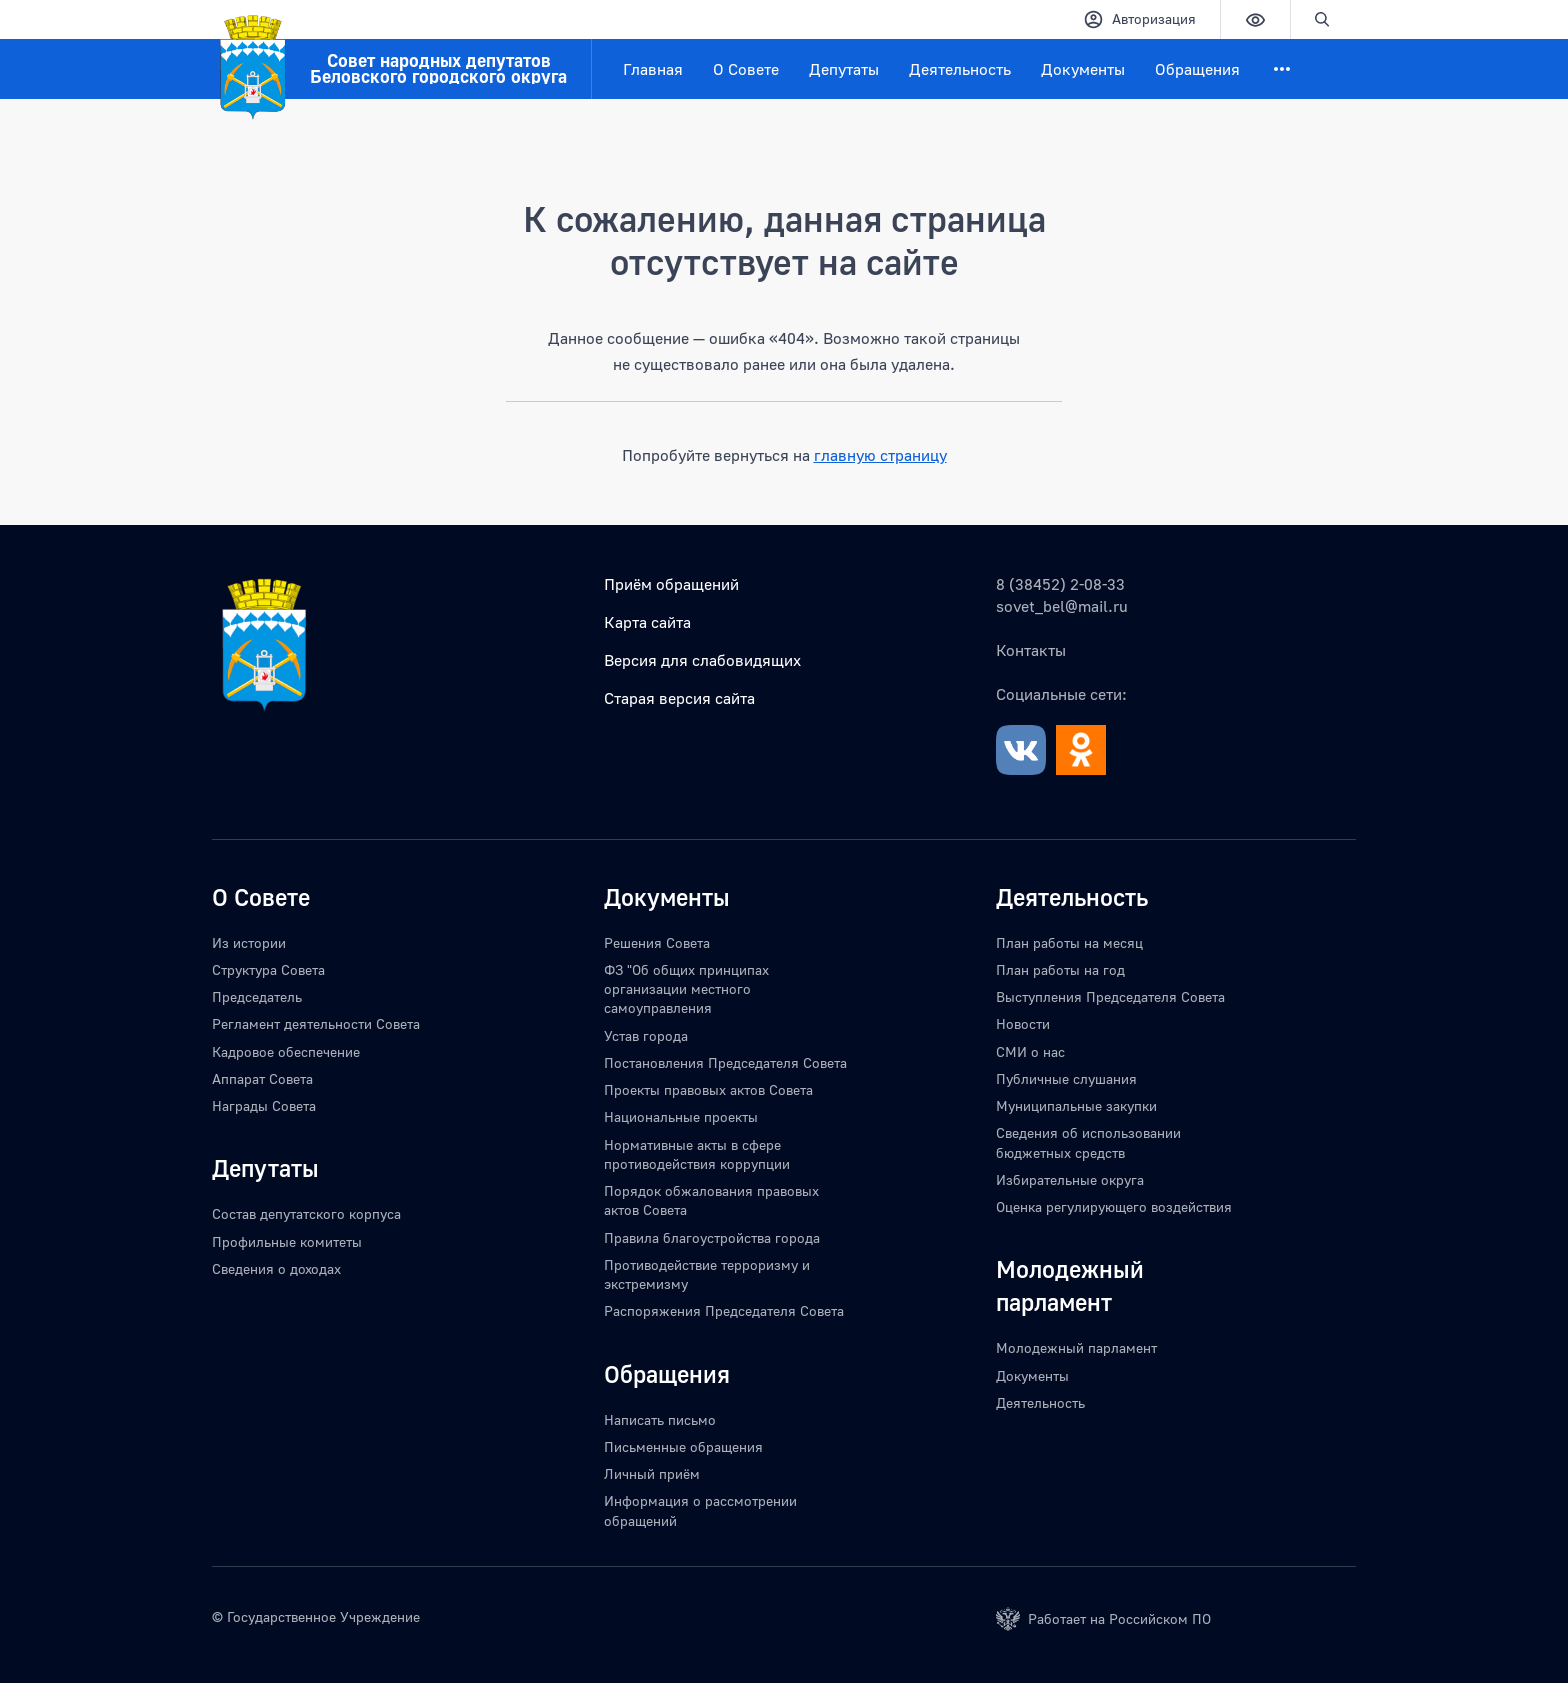 This screenshot has width=1568, height=1683. Describe the element at coordinates (1070, 1179) in the screenshot. I see `Избирательные округа` at that location.